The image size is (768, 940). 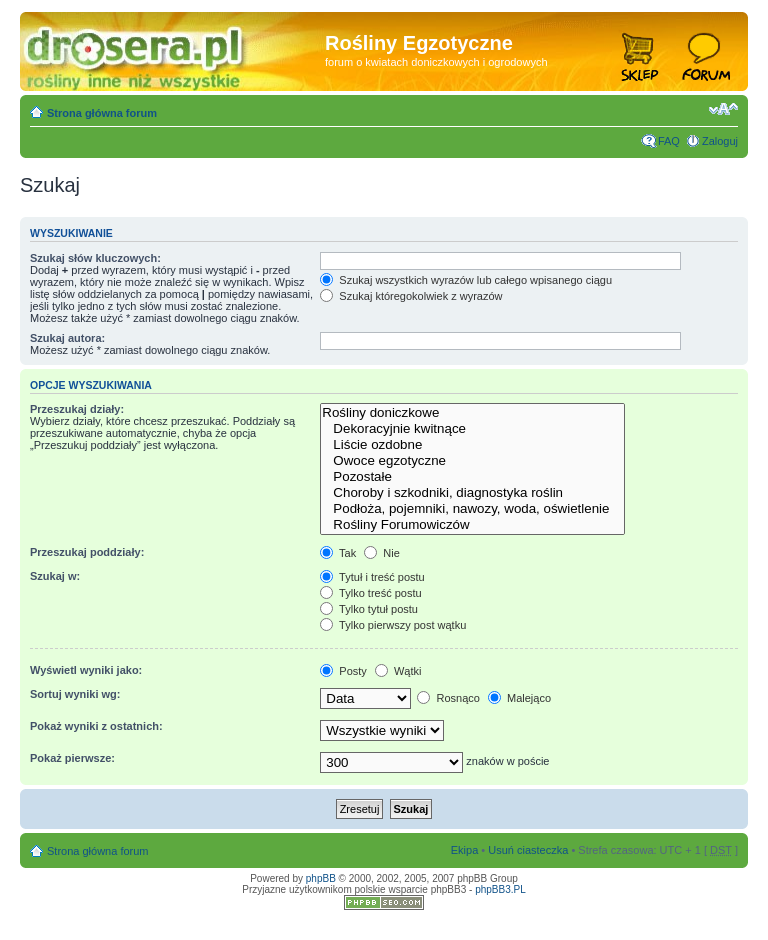 I want to click on Usuń ciasteczka, so click(x=528, y=850).